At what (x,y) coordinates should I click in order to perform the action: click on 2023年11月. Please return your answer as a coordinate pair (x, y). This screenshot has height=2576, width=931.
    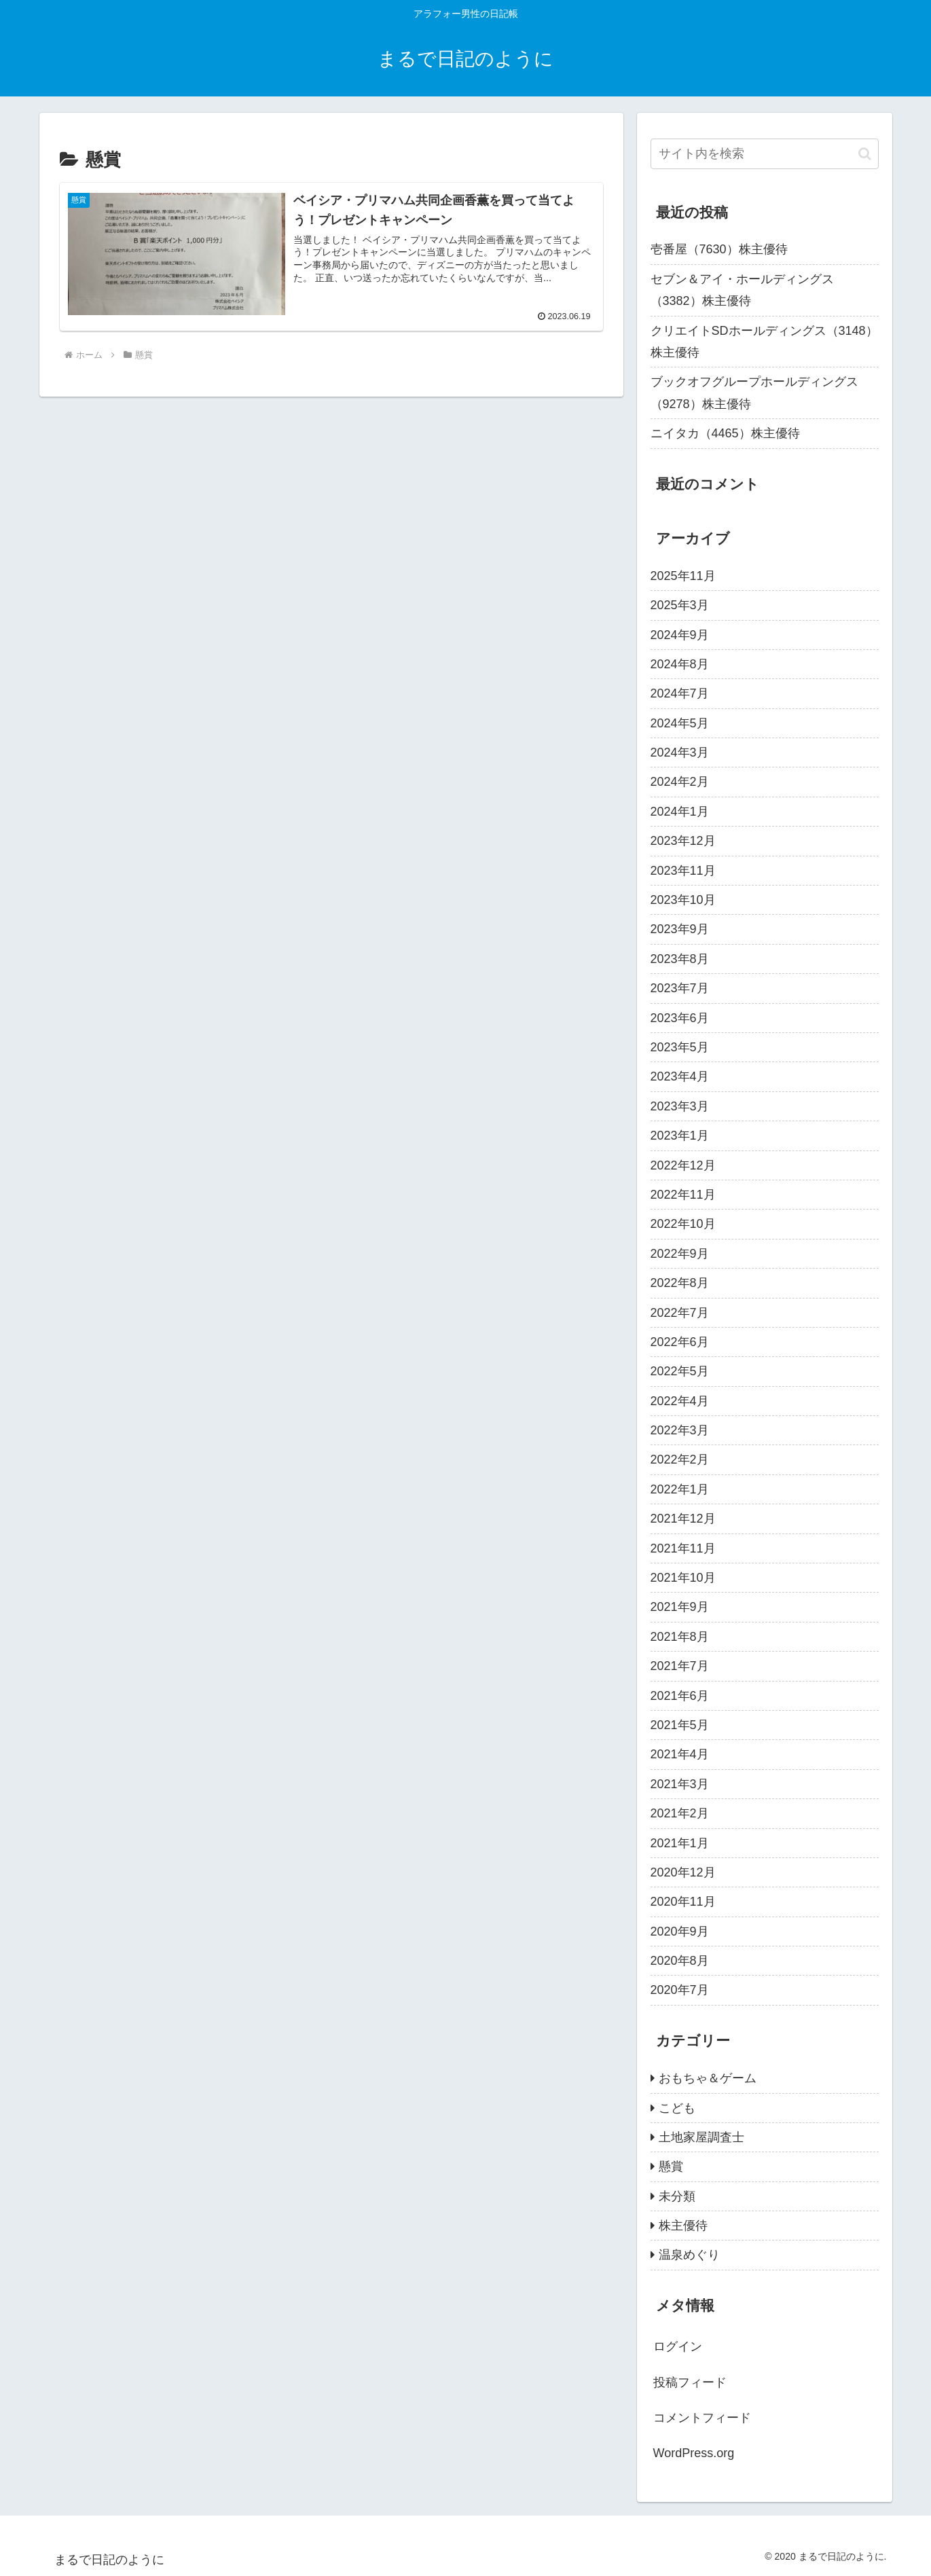
    Looking at the image, I should click on (683, 870).